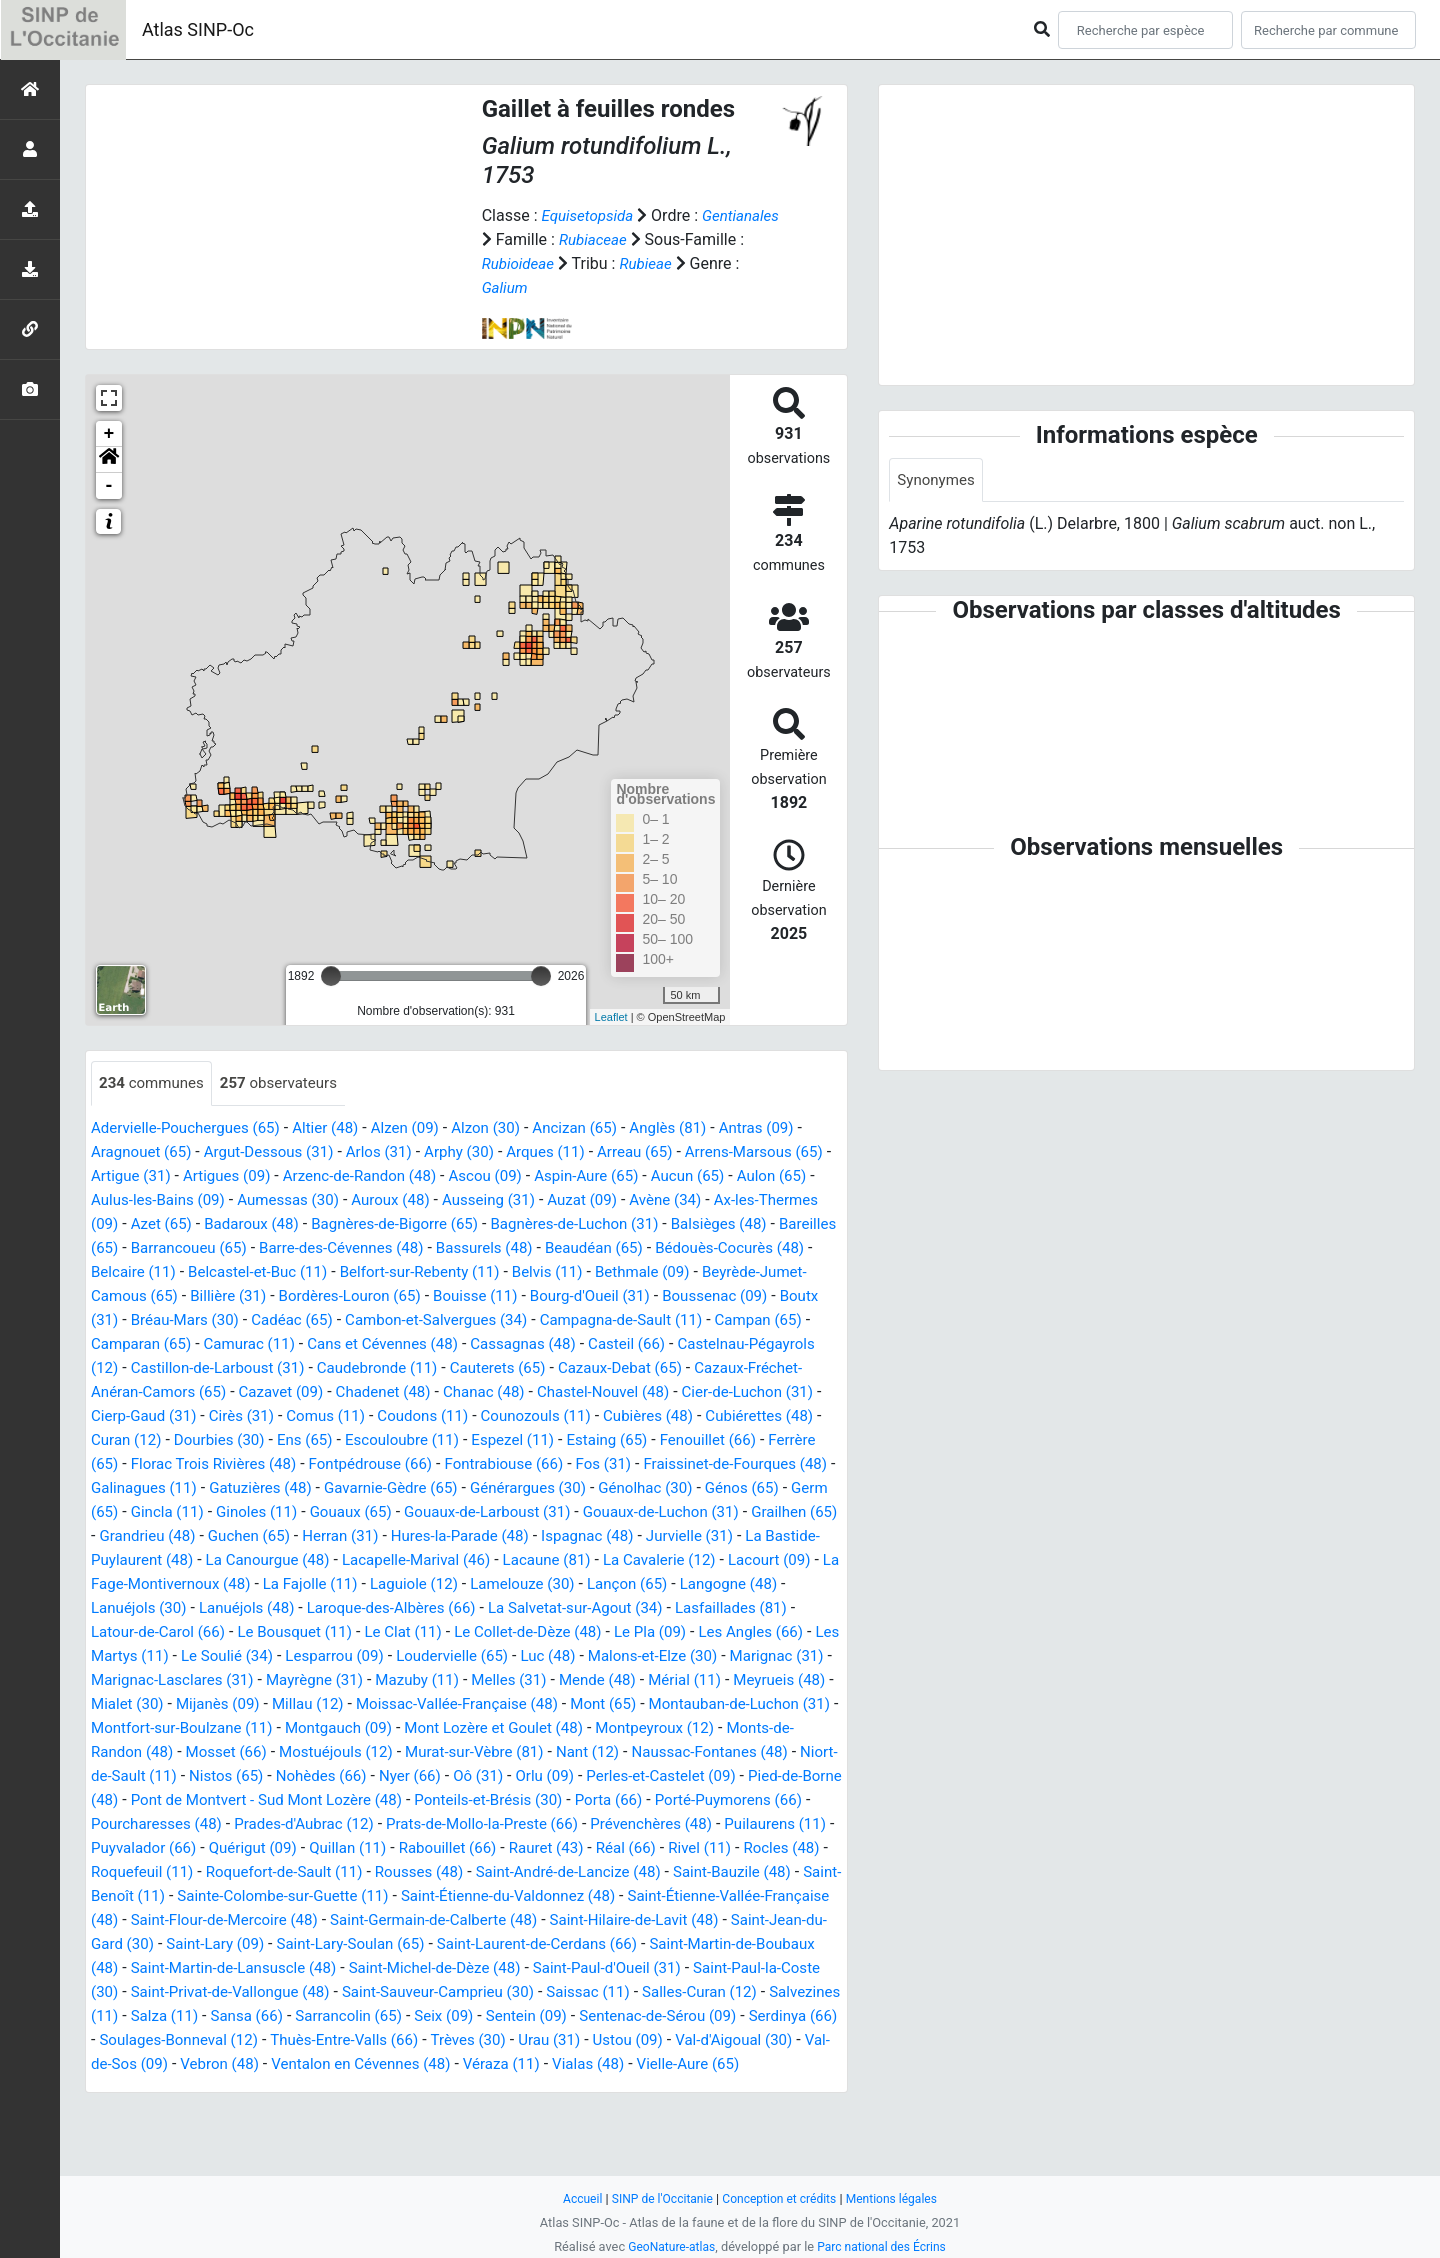 This screenshot has height=2258, width=1440. Describe the element at coordinates (708, 1488) in the screenshot. I see `Galinagues (11)` at that location.